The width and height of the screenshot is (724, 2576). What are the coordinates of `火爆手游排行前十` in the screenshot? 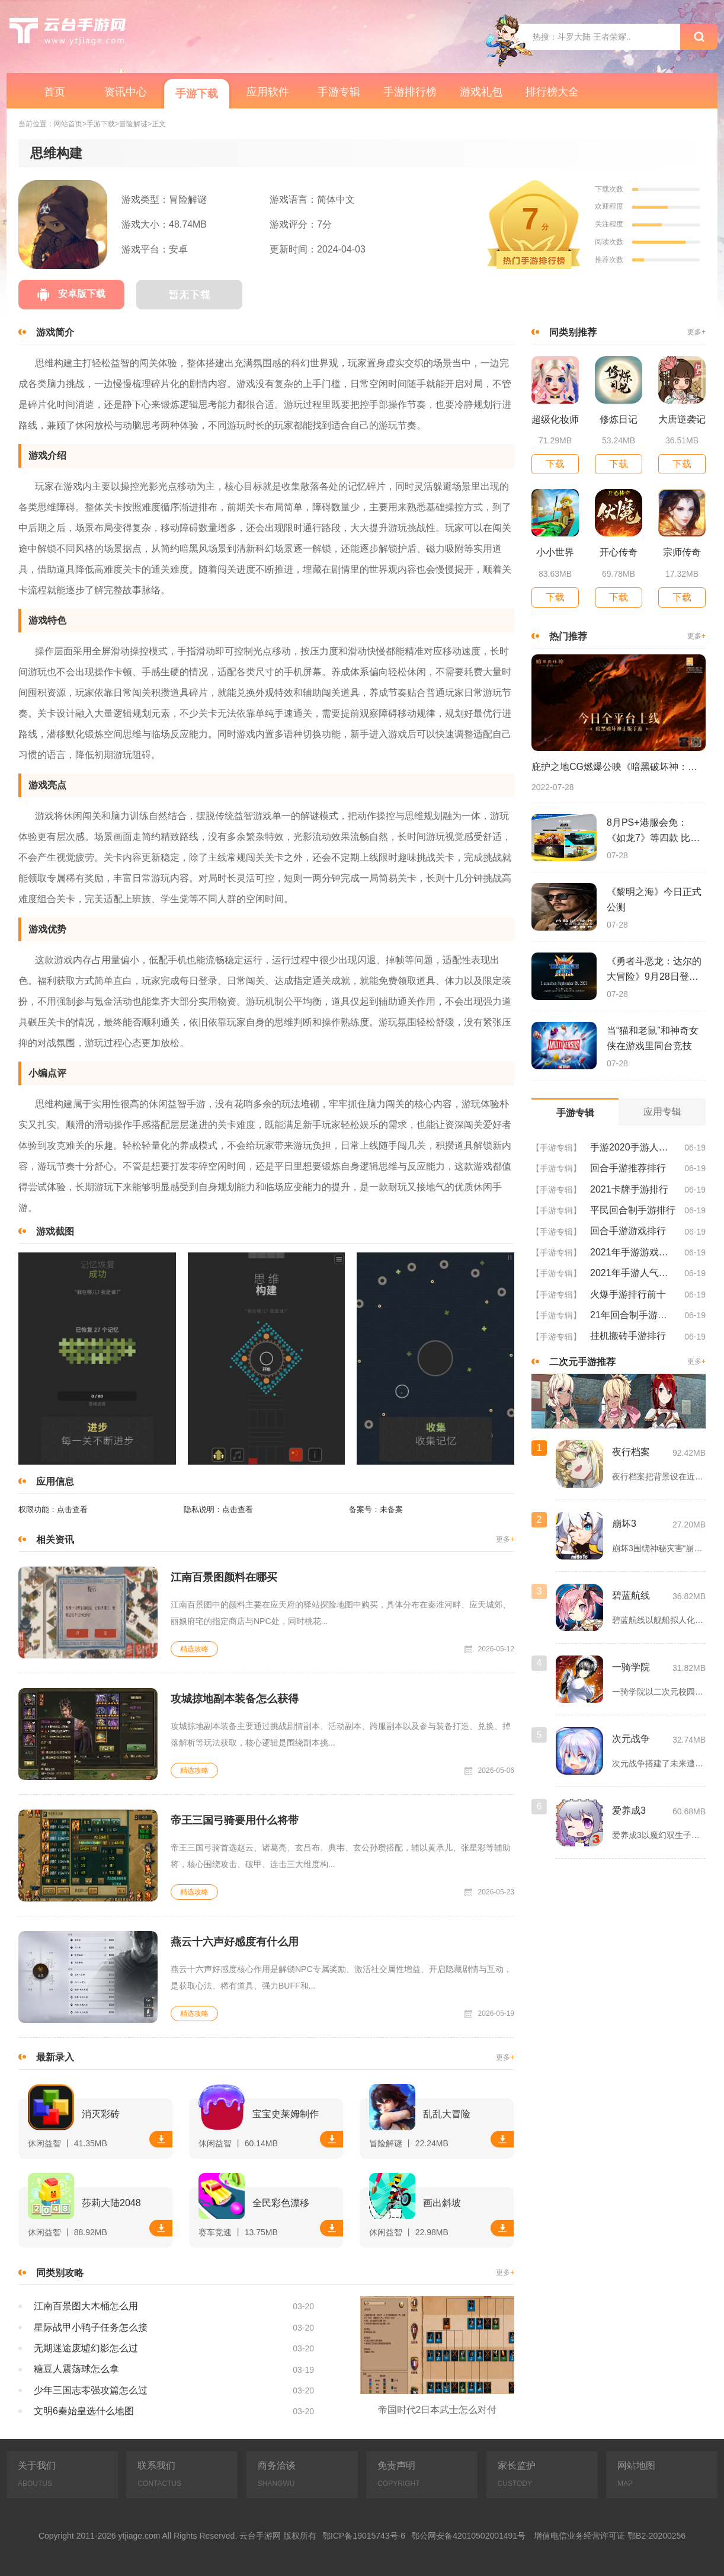 It's located at (628, 1294).